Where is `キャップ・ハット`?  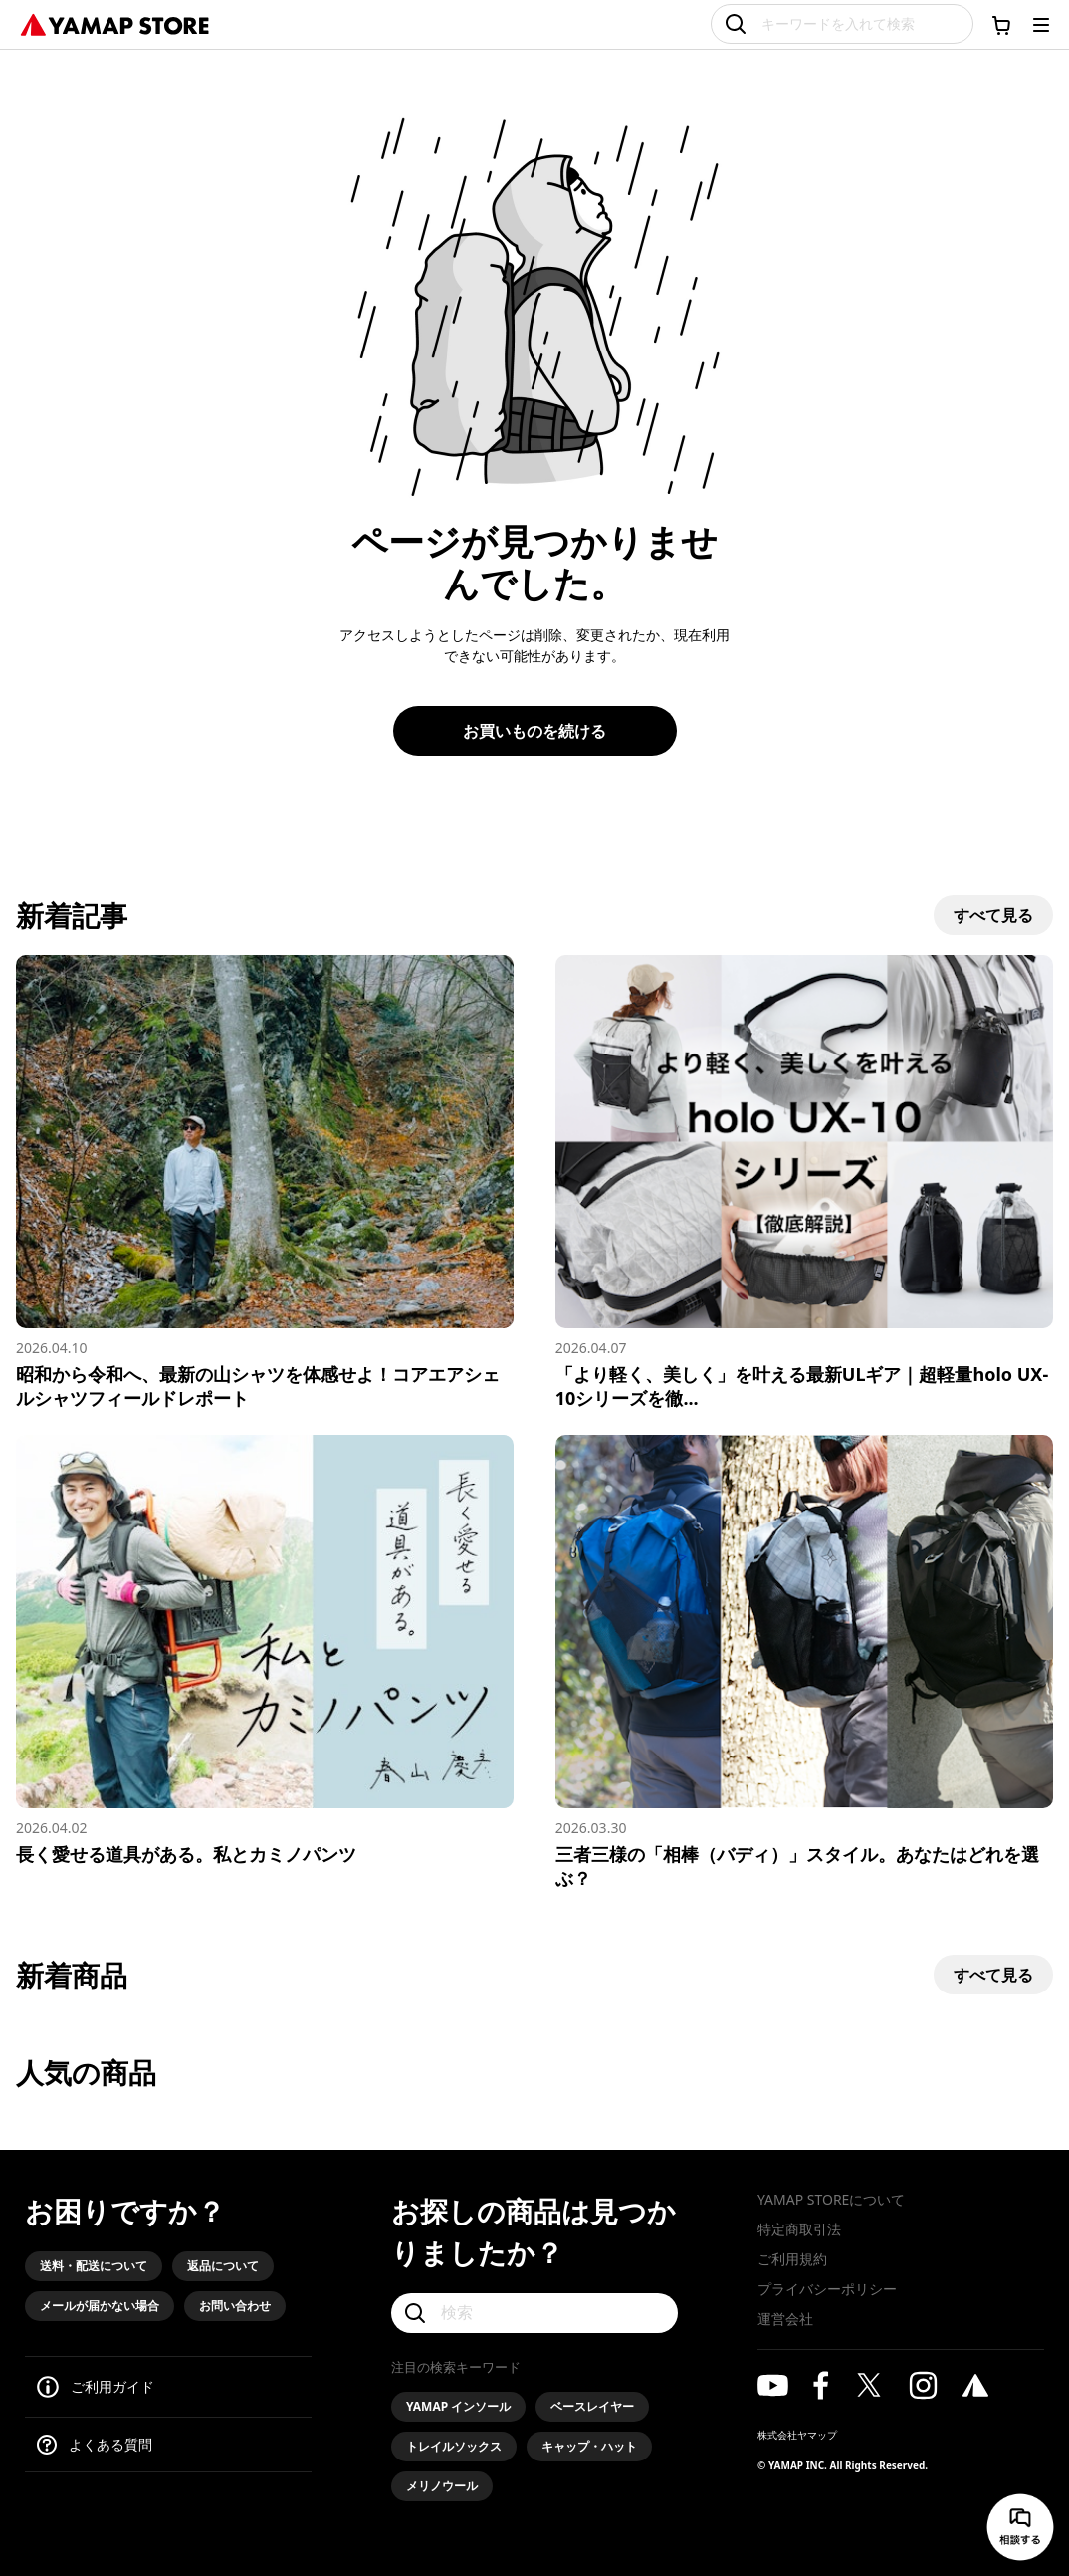 キャップ・ハット is located at coordinates (589, 2446).